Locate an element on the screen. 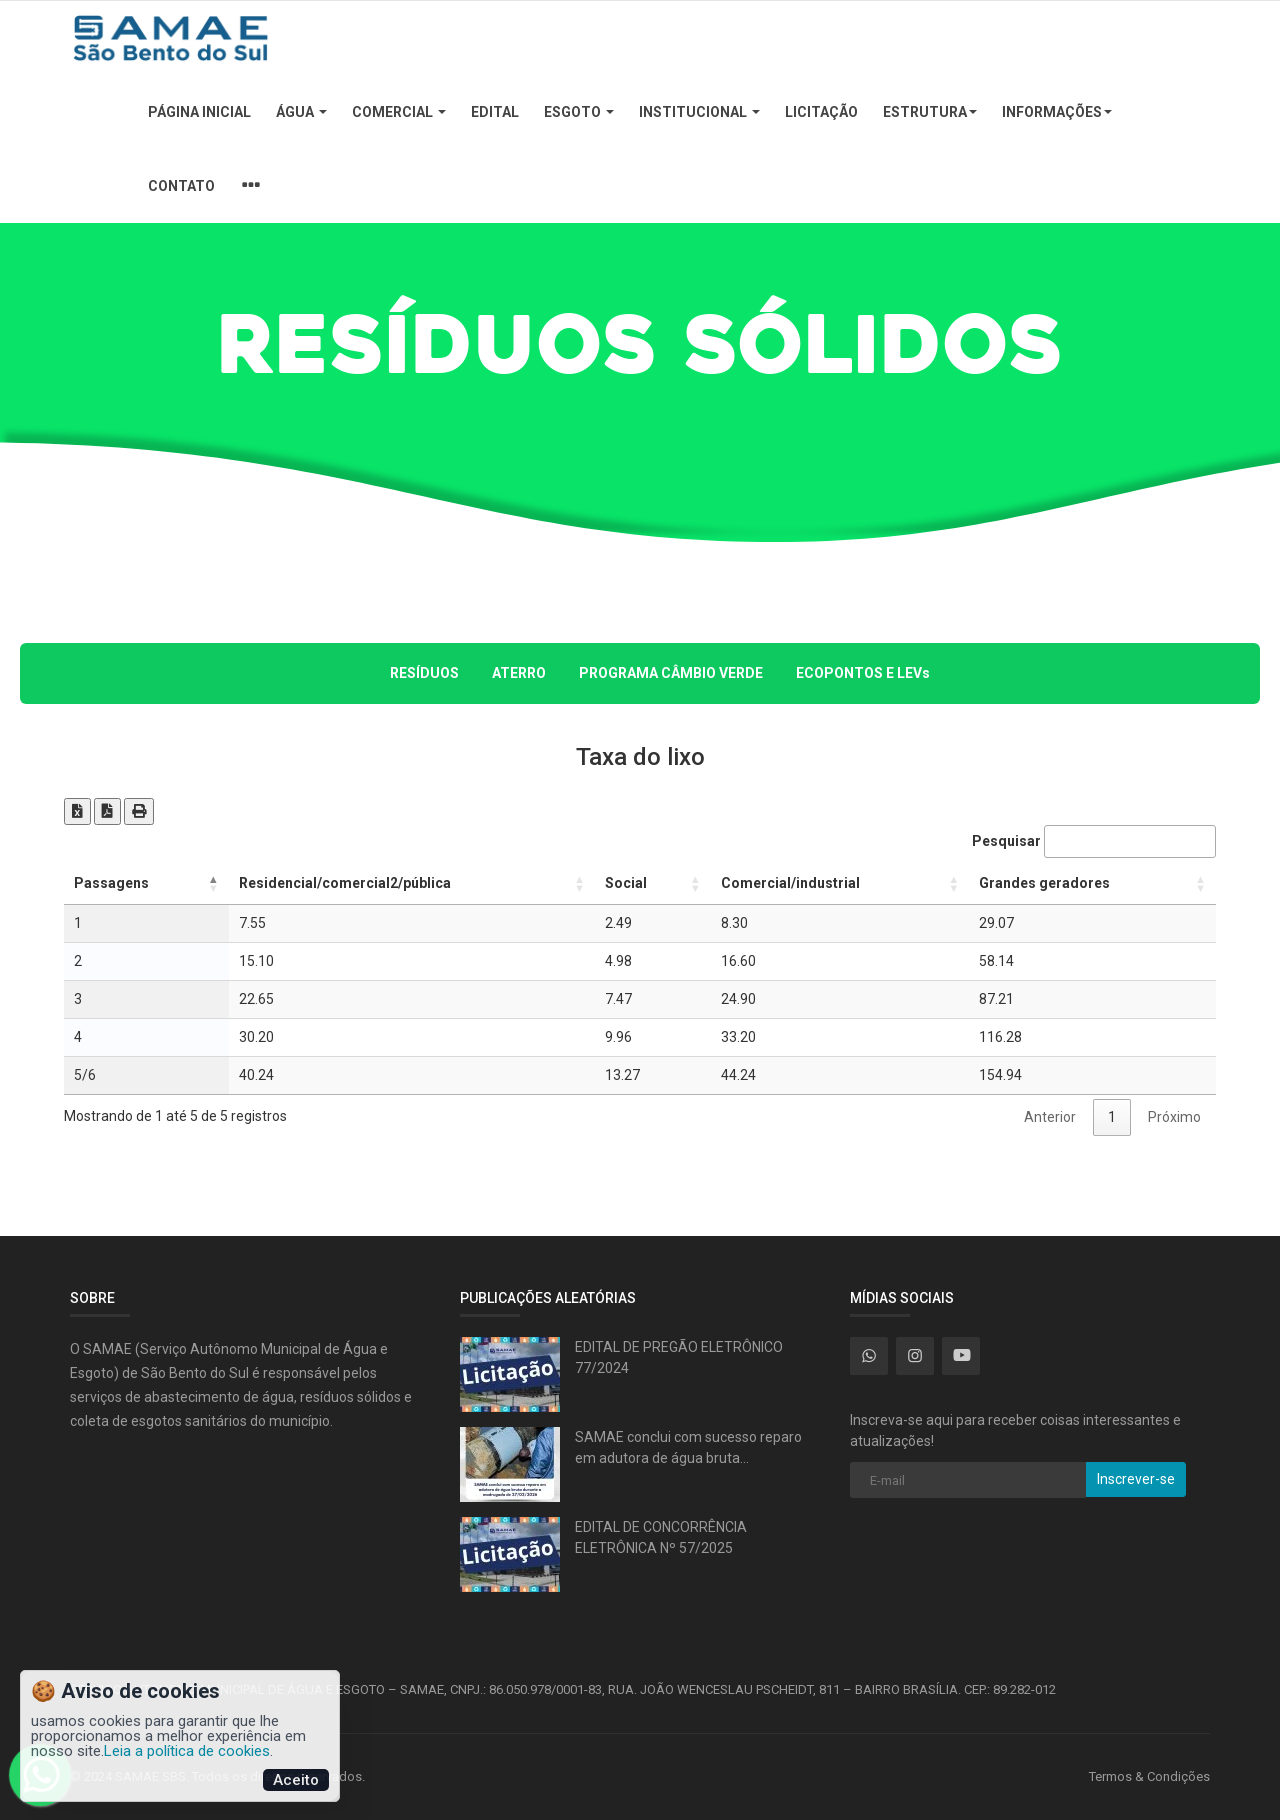  Comercial is located at coordinates (399, 112).